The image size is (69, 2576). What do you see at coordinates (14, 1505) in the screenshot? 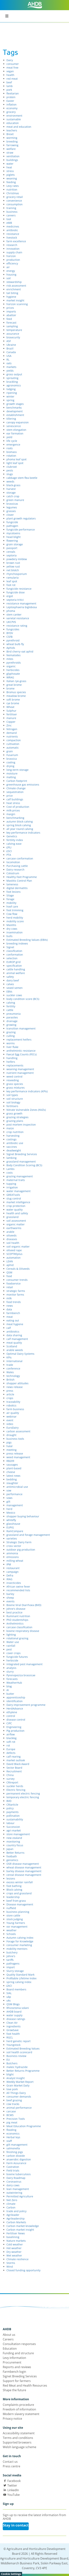
I see `management` at bounding box center [14, 1505].